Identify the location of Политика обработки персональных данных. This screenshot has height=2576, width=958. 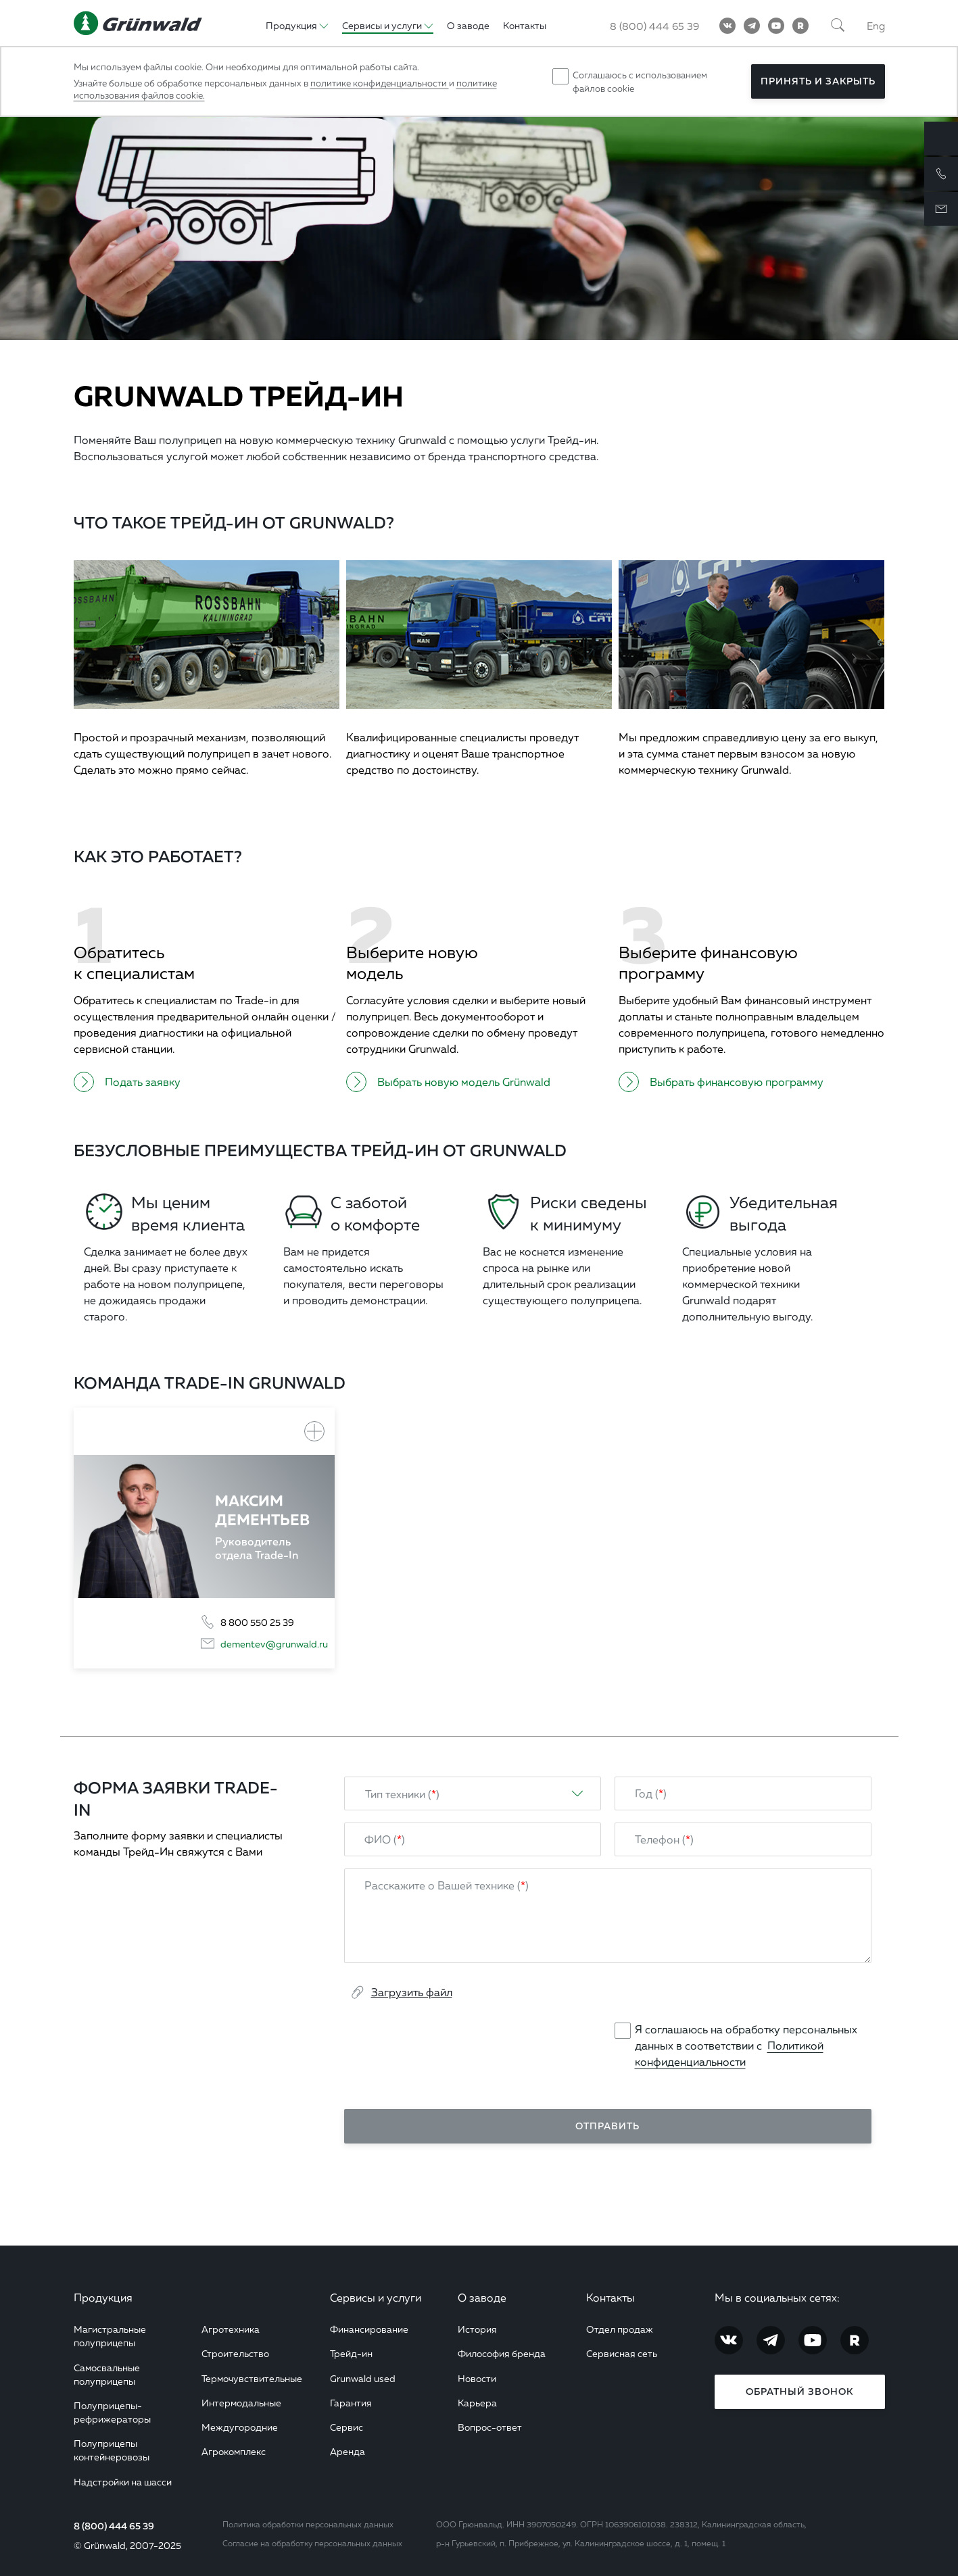
(307, 2524).